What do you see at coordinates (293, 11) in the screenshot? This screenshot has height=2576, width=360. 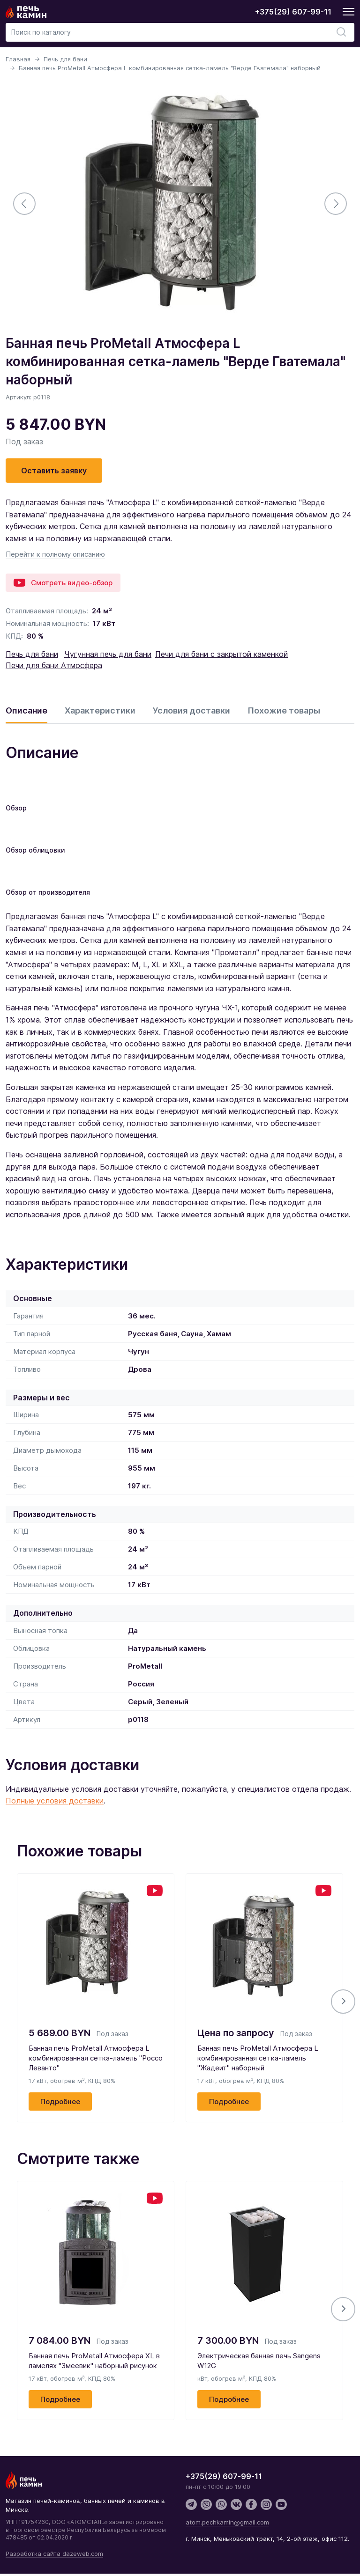 I see `+375(29) 607-99-11` at bounding box center [293, 11].